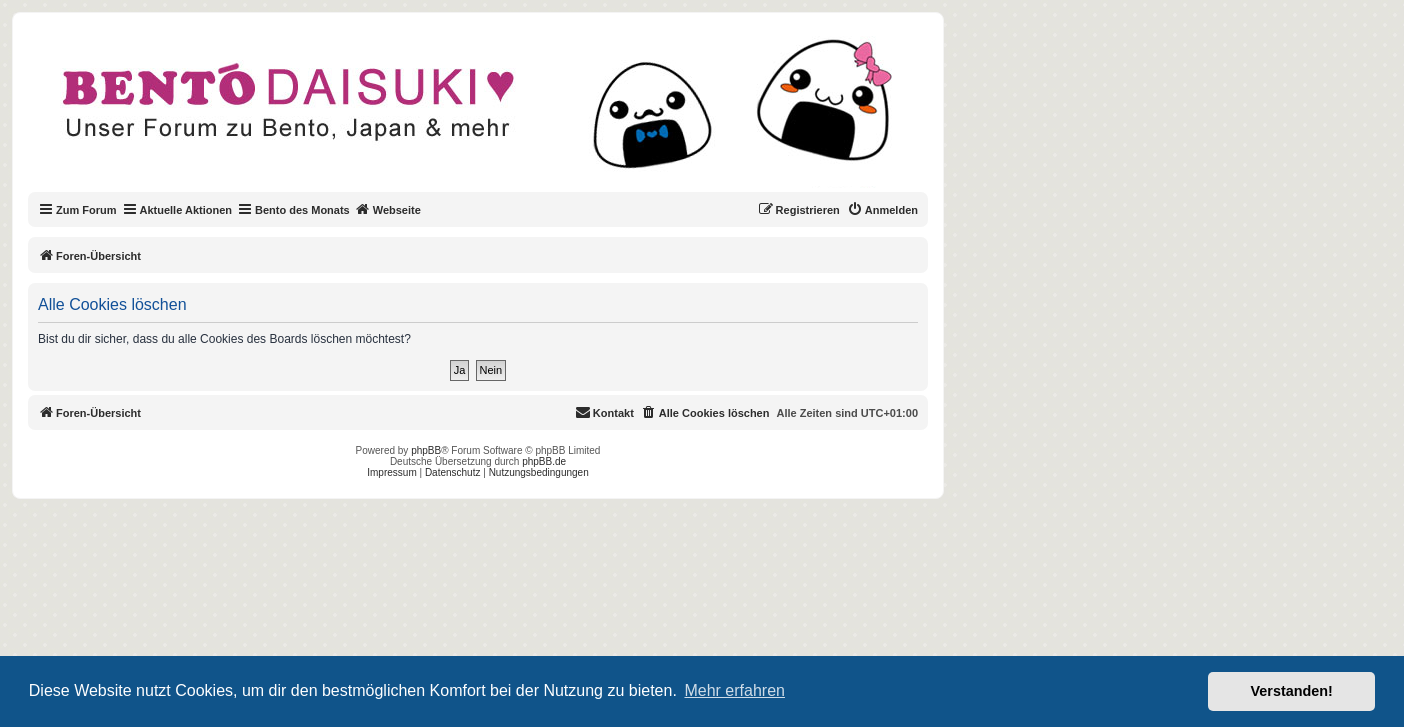 The width and height of the screenshot is (1404, 727). I want to click on Mehr erfahren [button], so click(734, 690).